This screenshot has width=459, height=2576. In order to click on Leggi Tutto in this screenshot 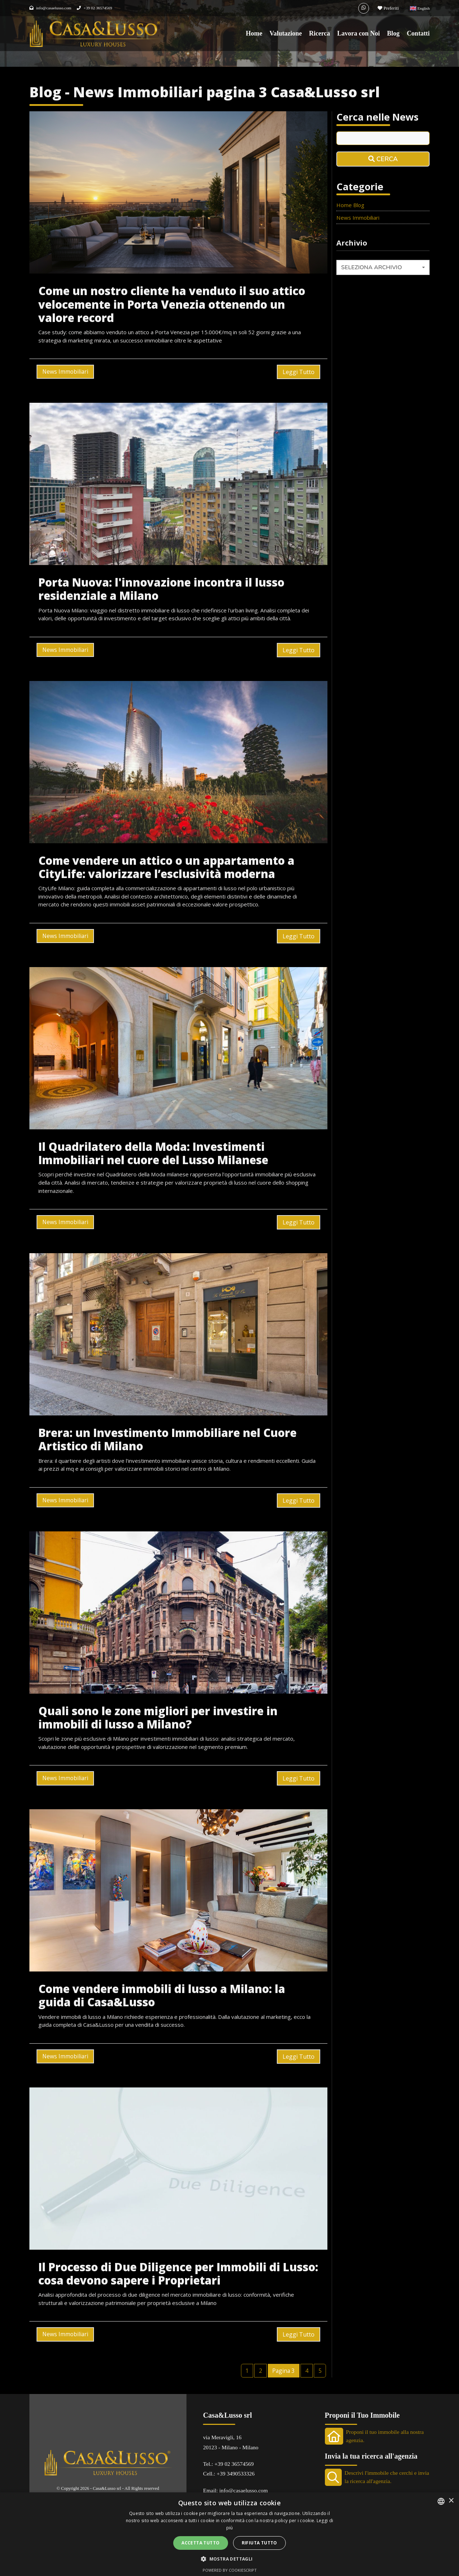, I will do `click(298, 372)`.